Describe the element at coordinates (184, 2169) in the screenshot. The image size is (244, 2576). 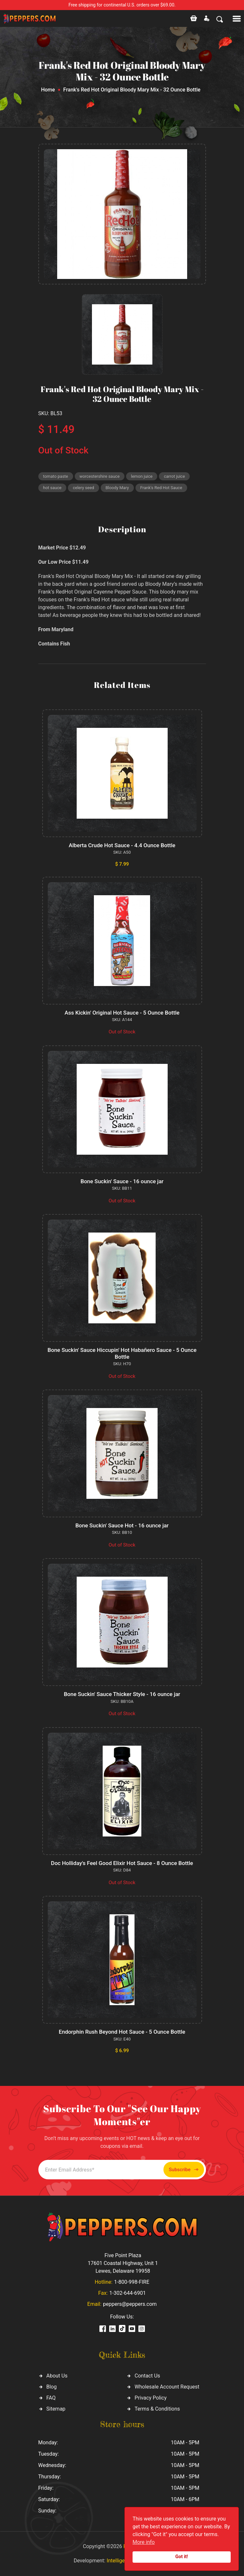
I see `Subscribe` at that location.